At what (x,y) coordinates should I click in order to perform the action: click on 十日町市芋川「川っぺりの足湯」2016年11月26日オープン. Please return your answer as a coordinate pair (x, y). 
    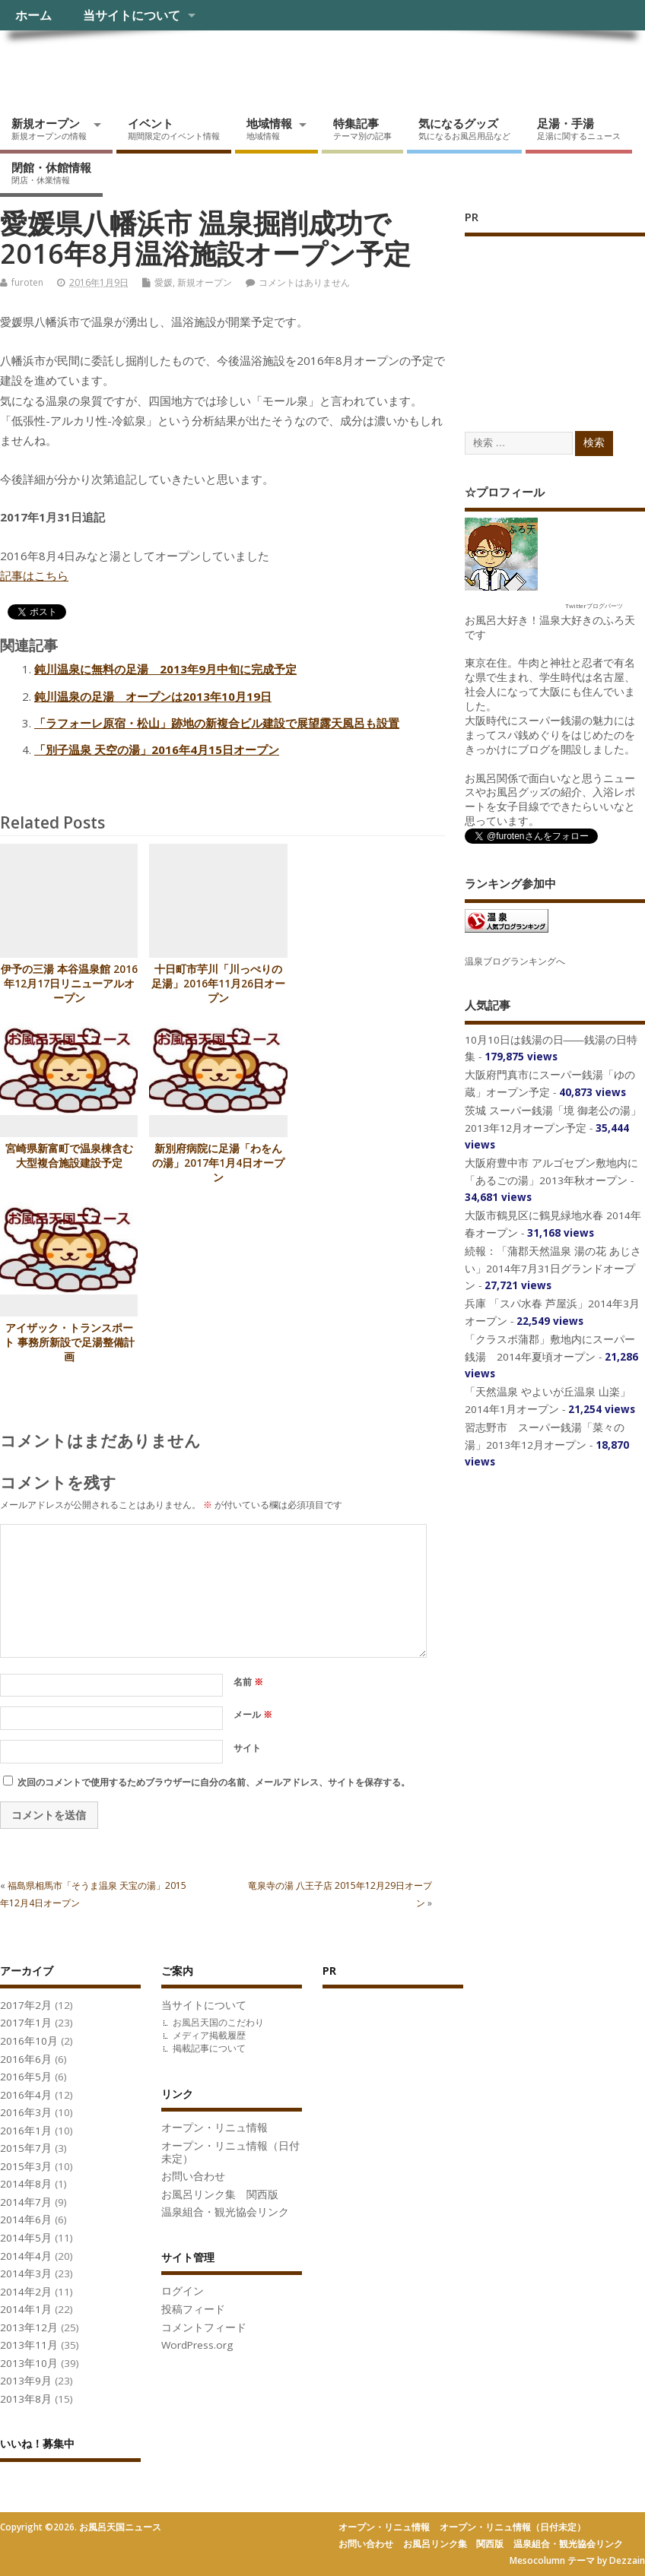
    Looking at the image, I should click on (218, 983).